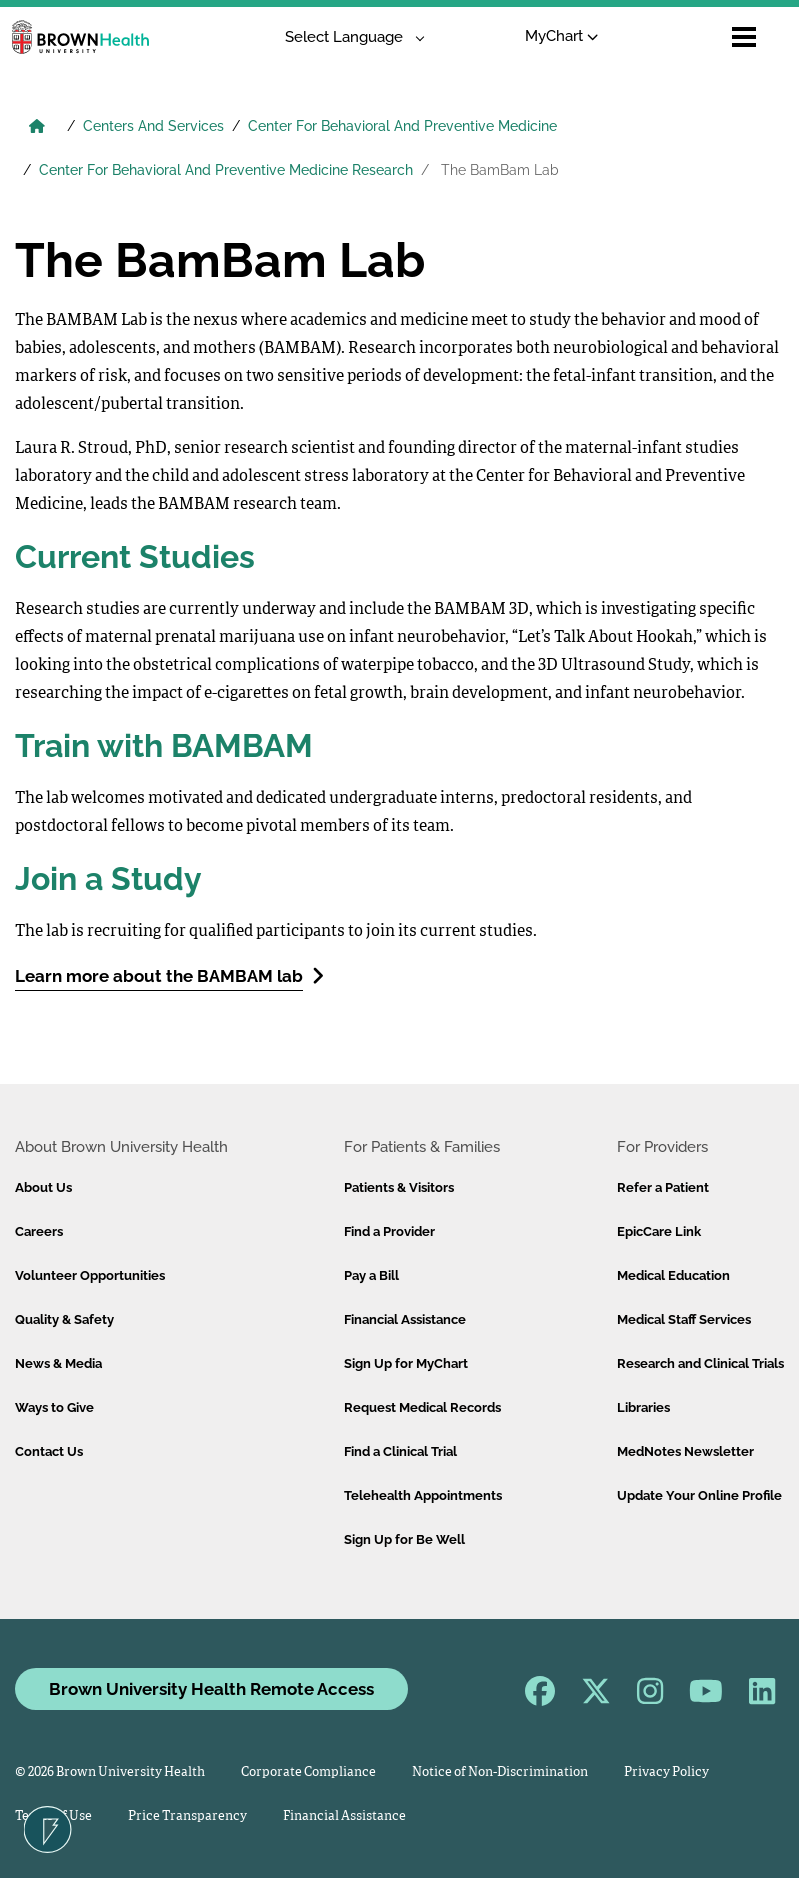 This screenshot has width=799, height=1878. What do you see at coordinates (684, 1319) in the screenshot?
I see `Medical Staff Services` at bounding box center [684, 1319].